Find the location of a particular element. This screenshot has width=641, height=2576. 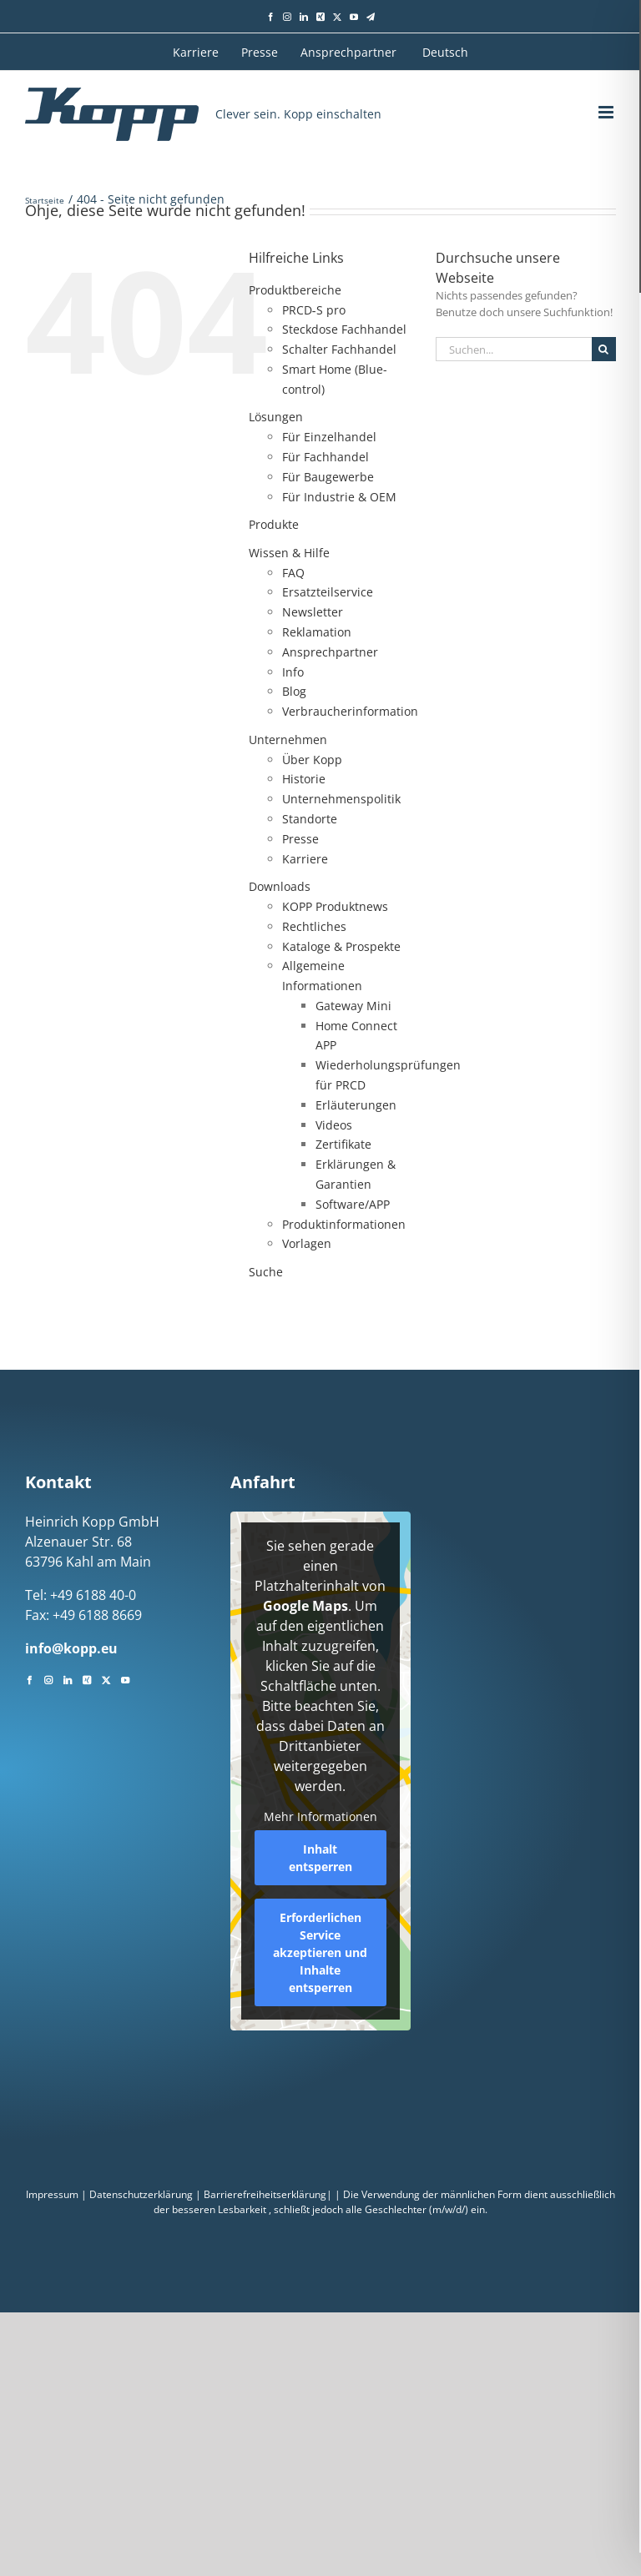

Zertifikate is located at coordinates (343, 1144).